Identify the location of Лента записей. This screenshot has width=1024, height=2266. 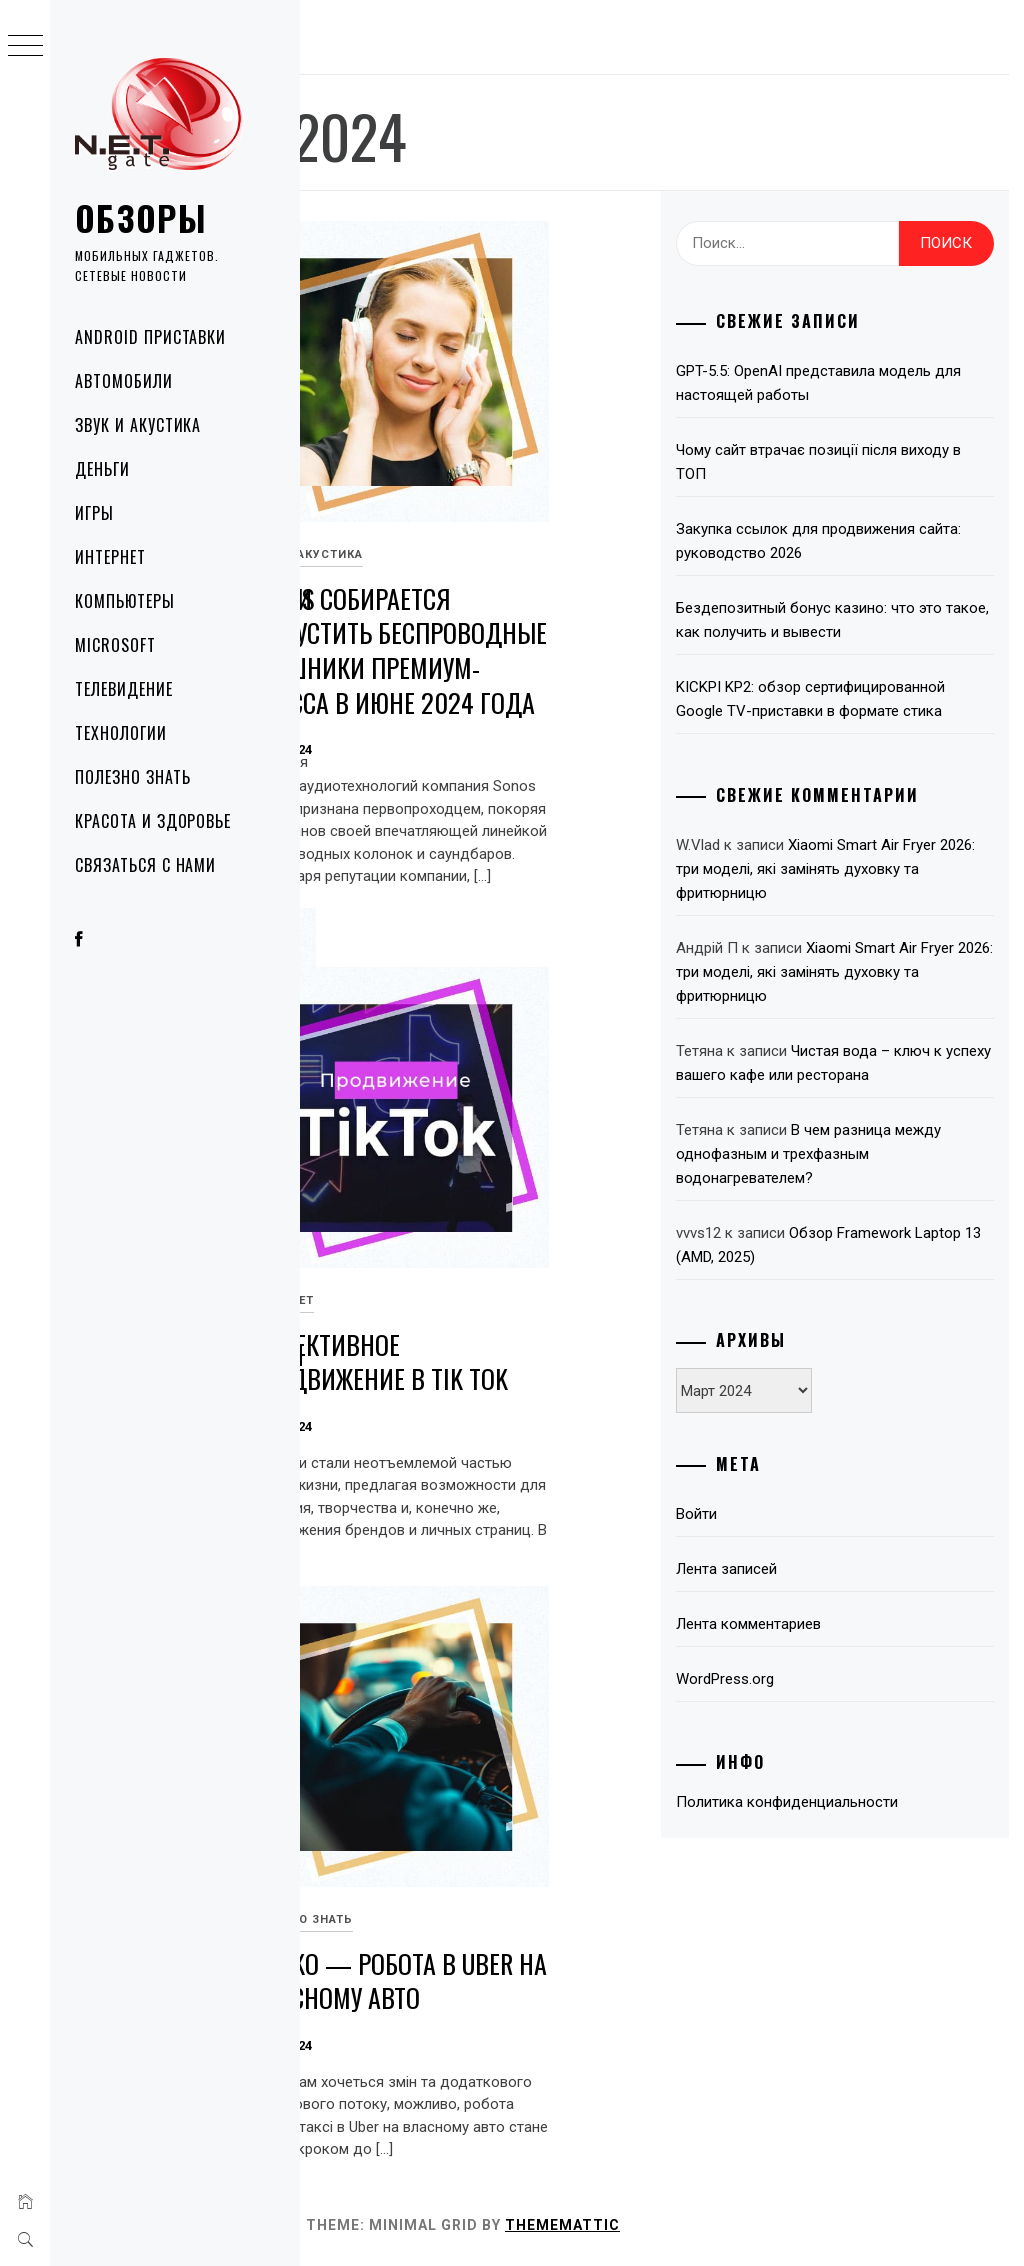
(831, 1825).